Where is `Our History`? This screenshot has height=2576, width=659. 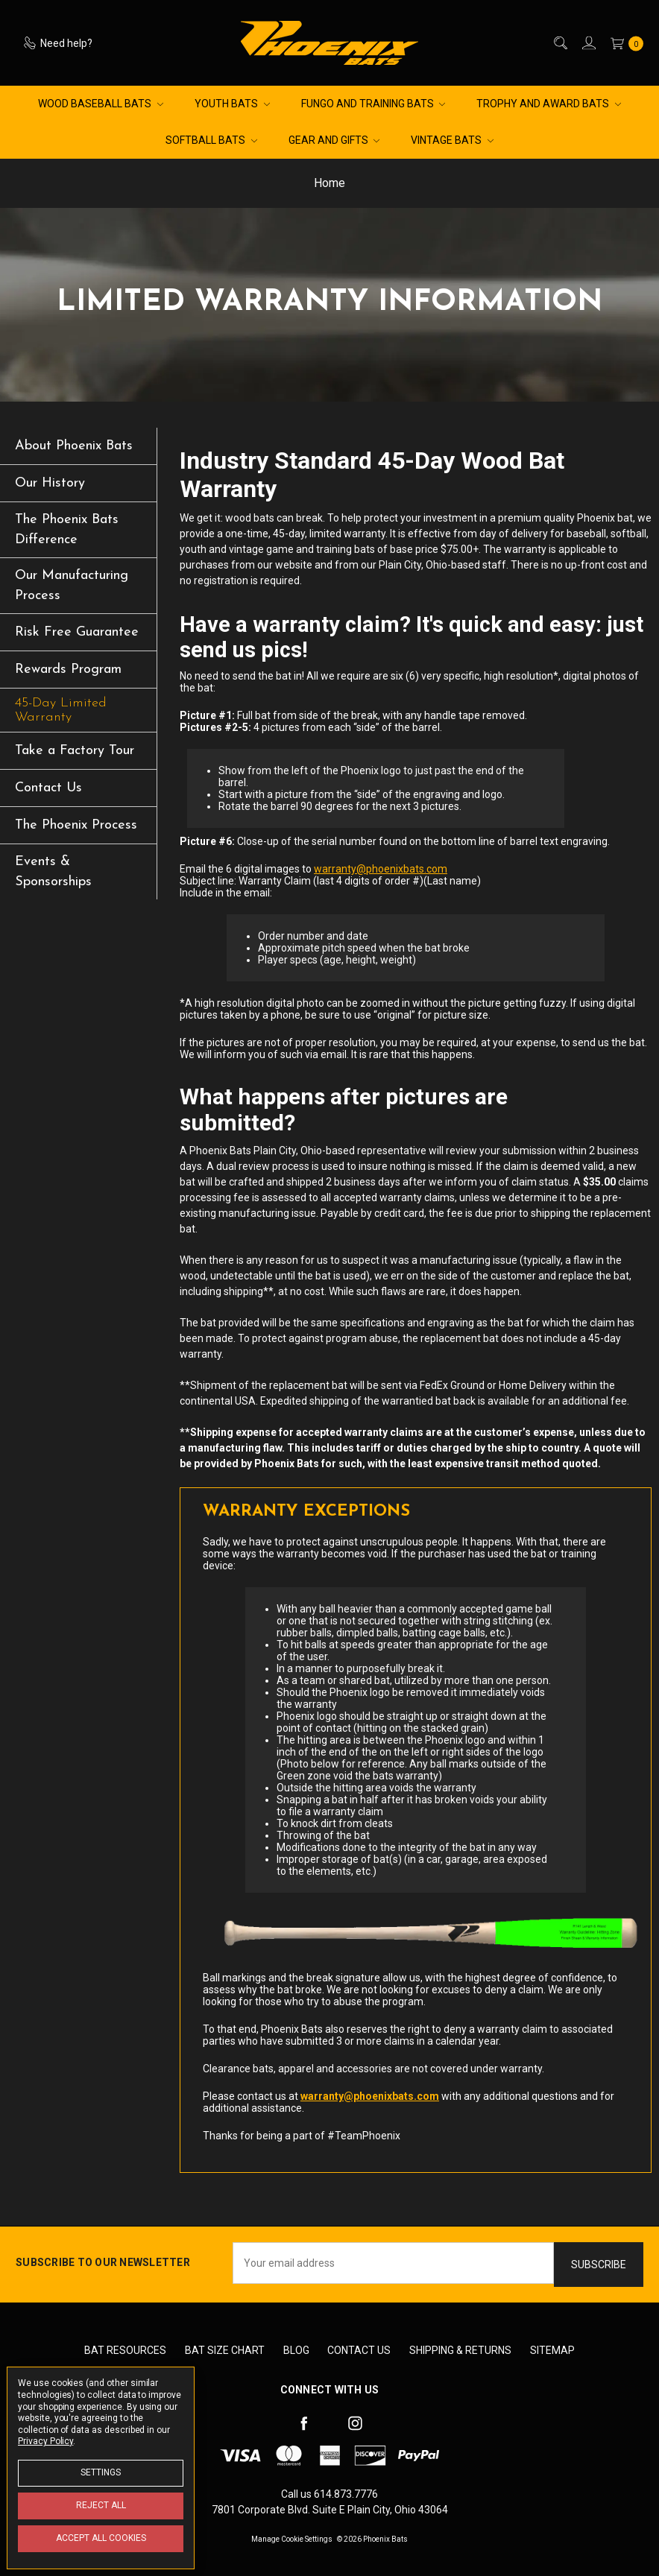 Our History is located at coordinates (50, 483).